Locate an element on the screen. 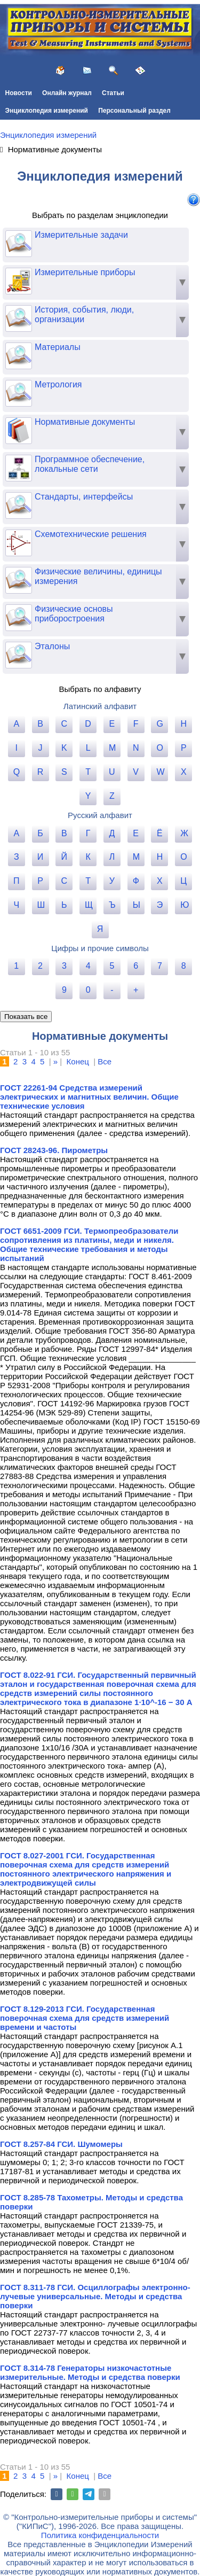 The height and width of the screenshot is (2576, 200). Измерительные приборы is located at coordinates (70, 272).